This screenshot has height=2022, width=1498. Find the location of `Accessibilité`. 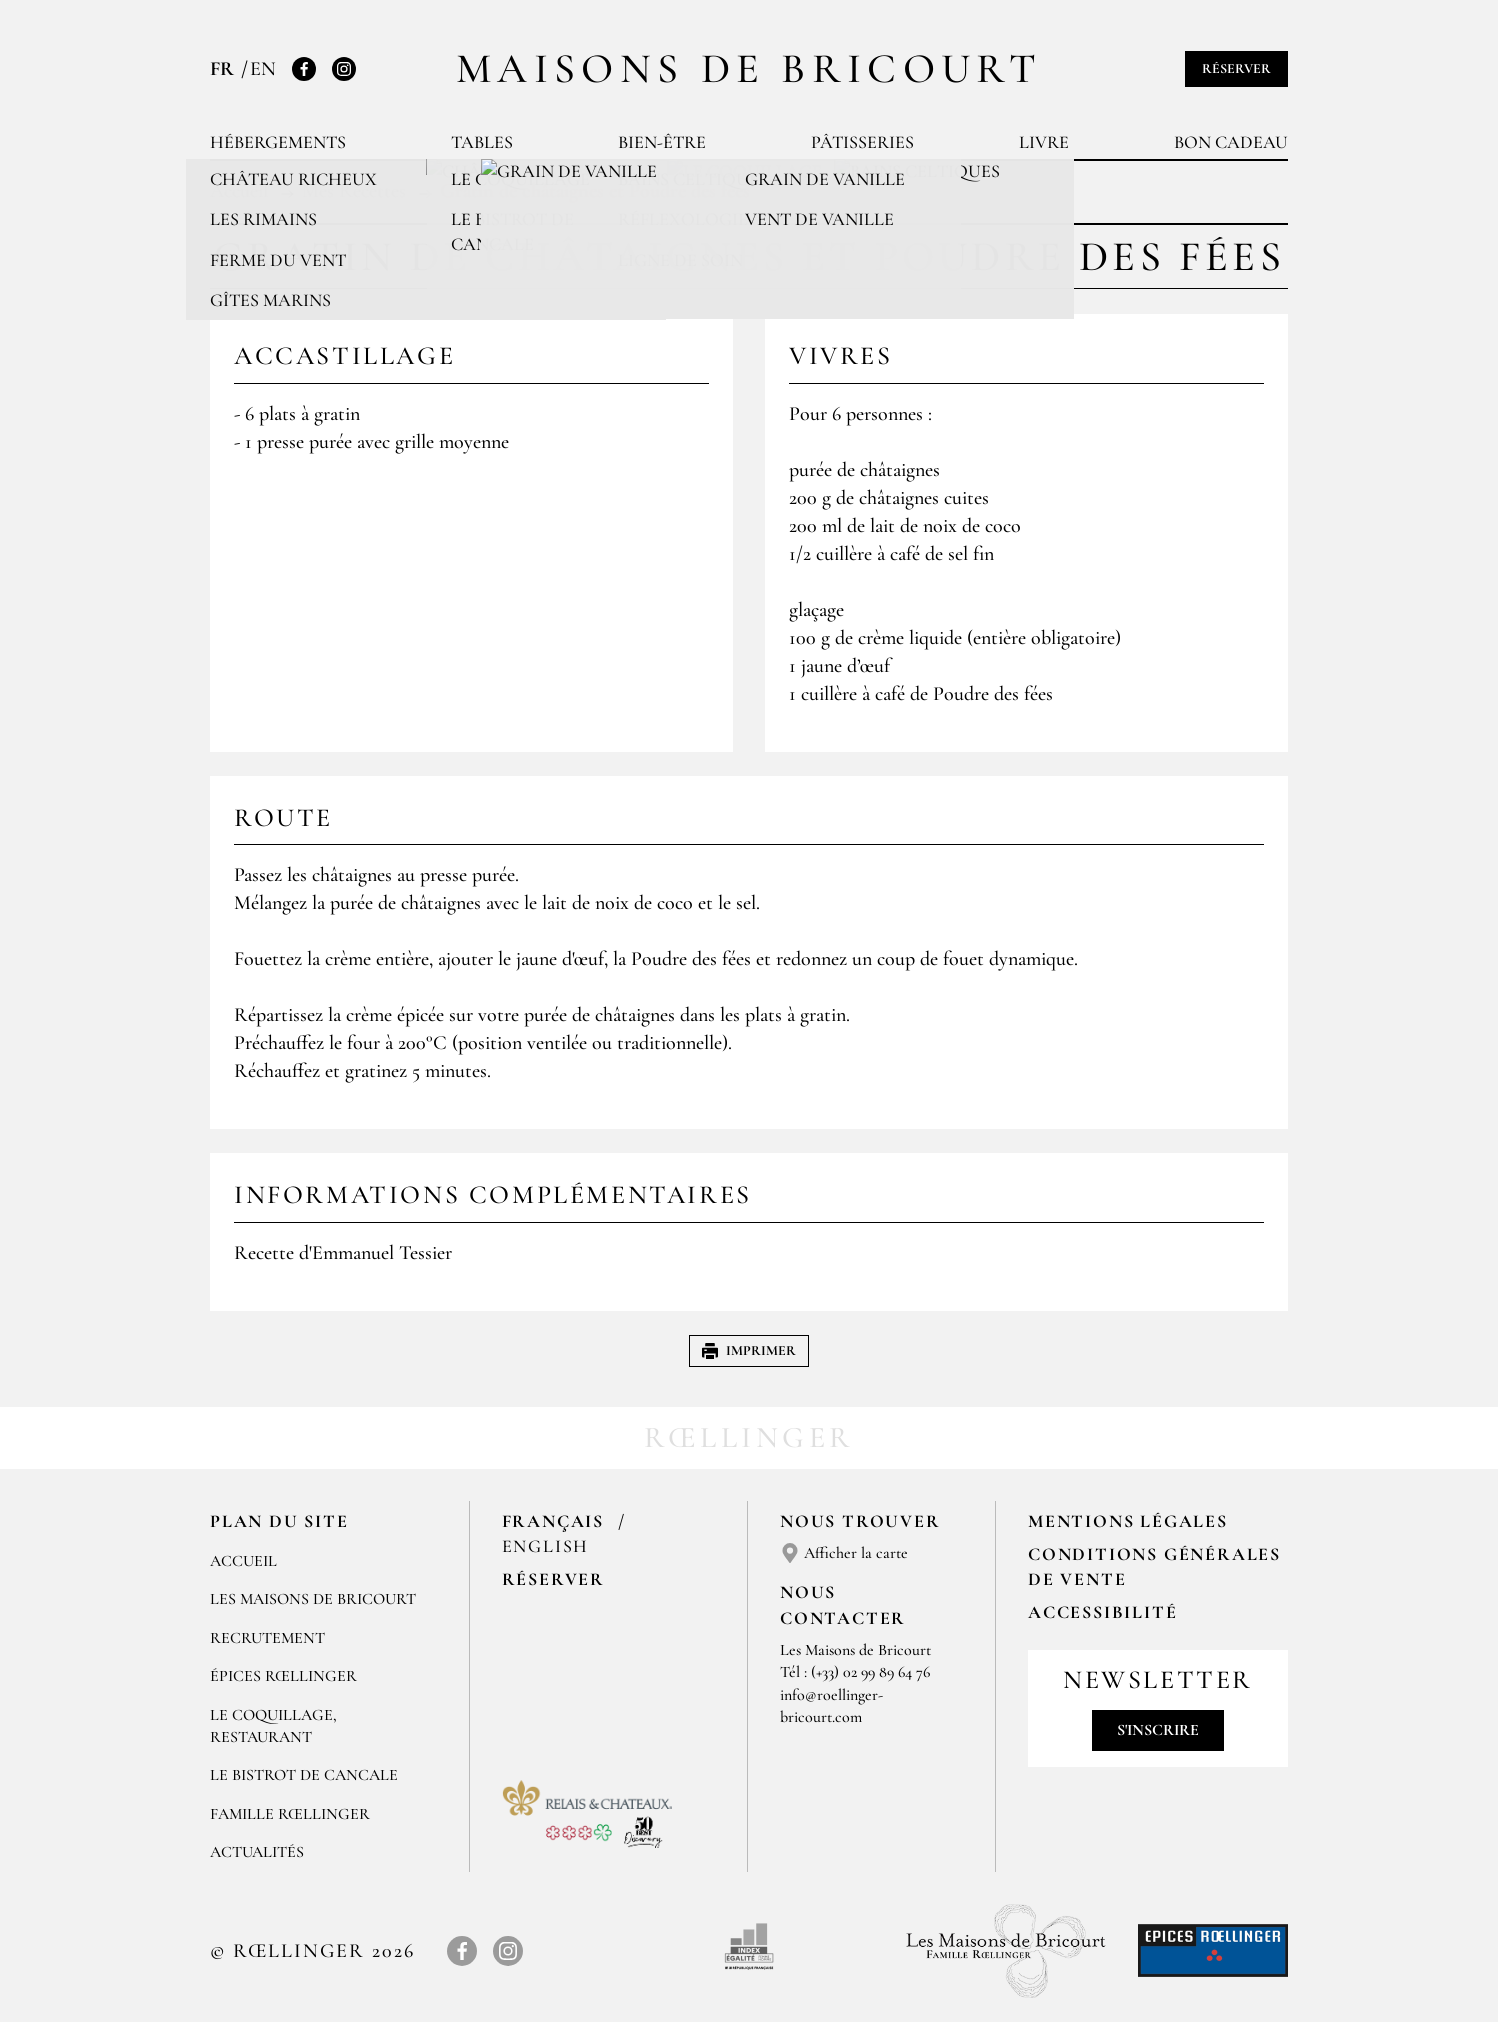

Accessibilité is located at coordinates (1102, 1612).